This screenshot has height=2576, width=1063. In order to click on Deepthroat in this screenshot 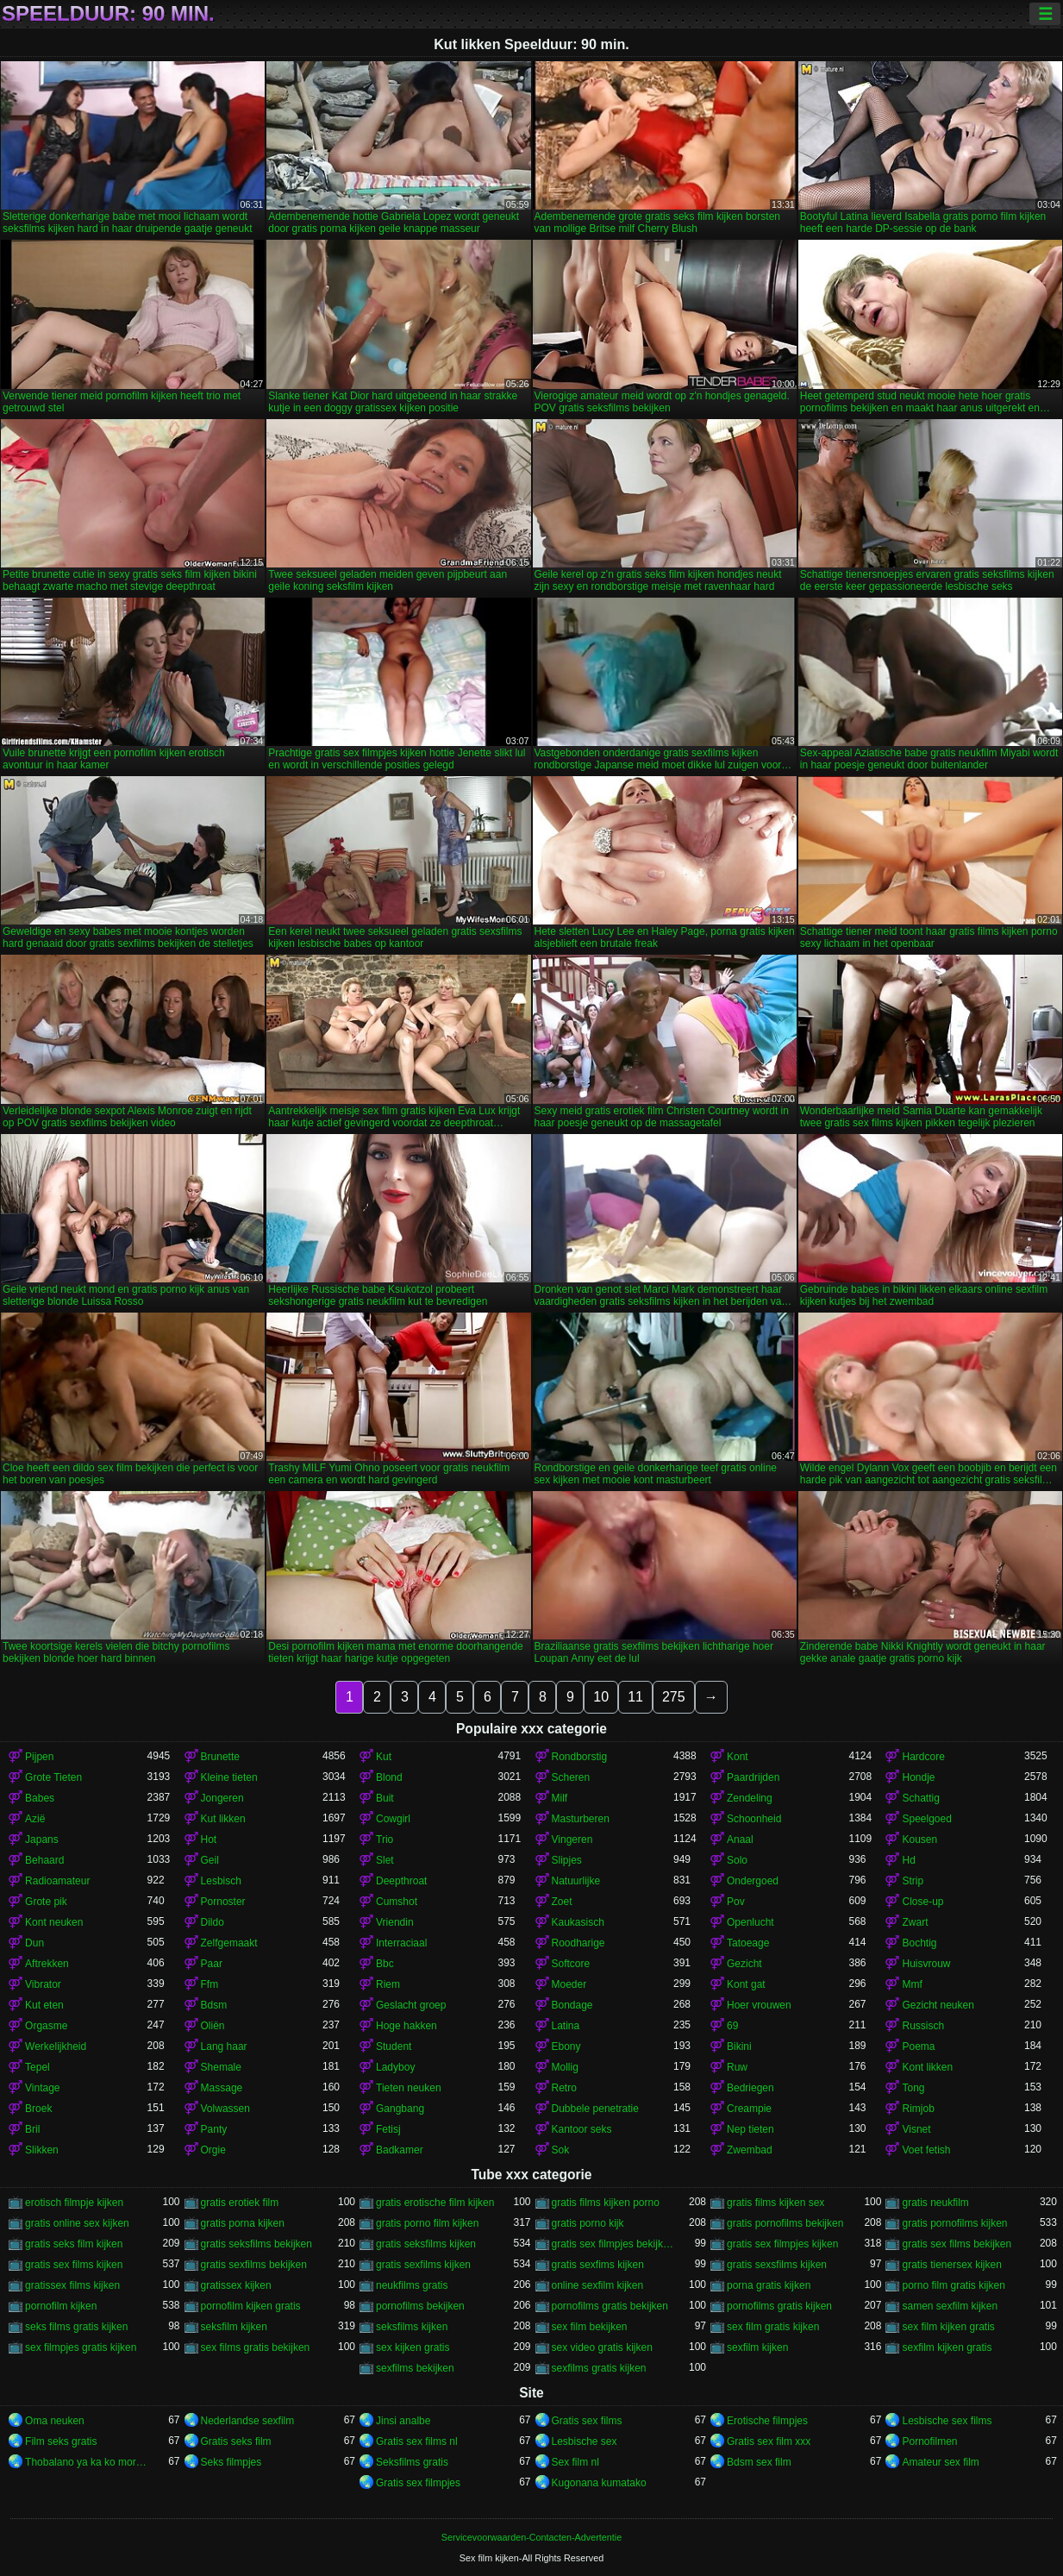, I will do `click(401, 1881)`.